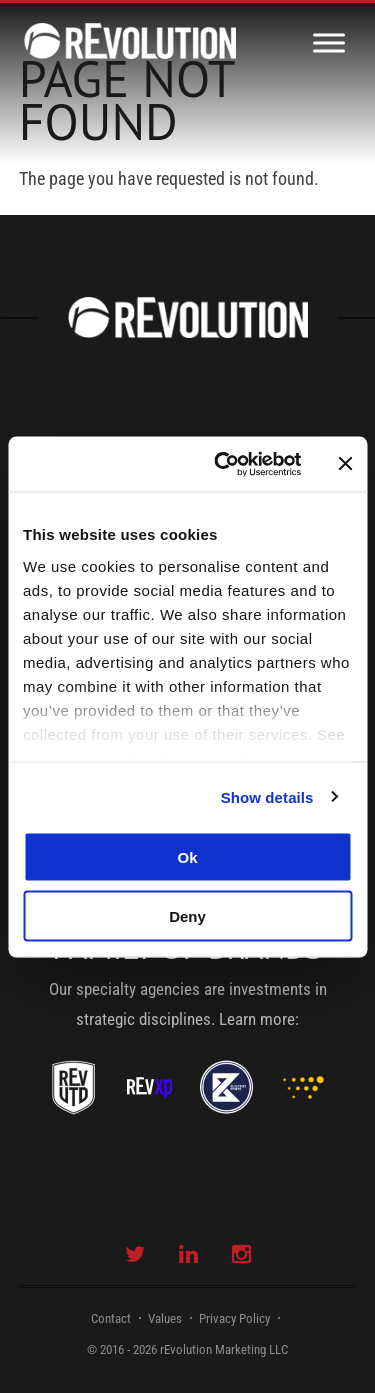 The image size is (375, 1393). I want to click on Contact, so click(111, 1318).